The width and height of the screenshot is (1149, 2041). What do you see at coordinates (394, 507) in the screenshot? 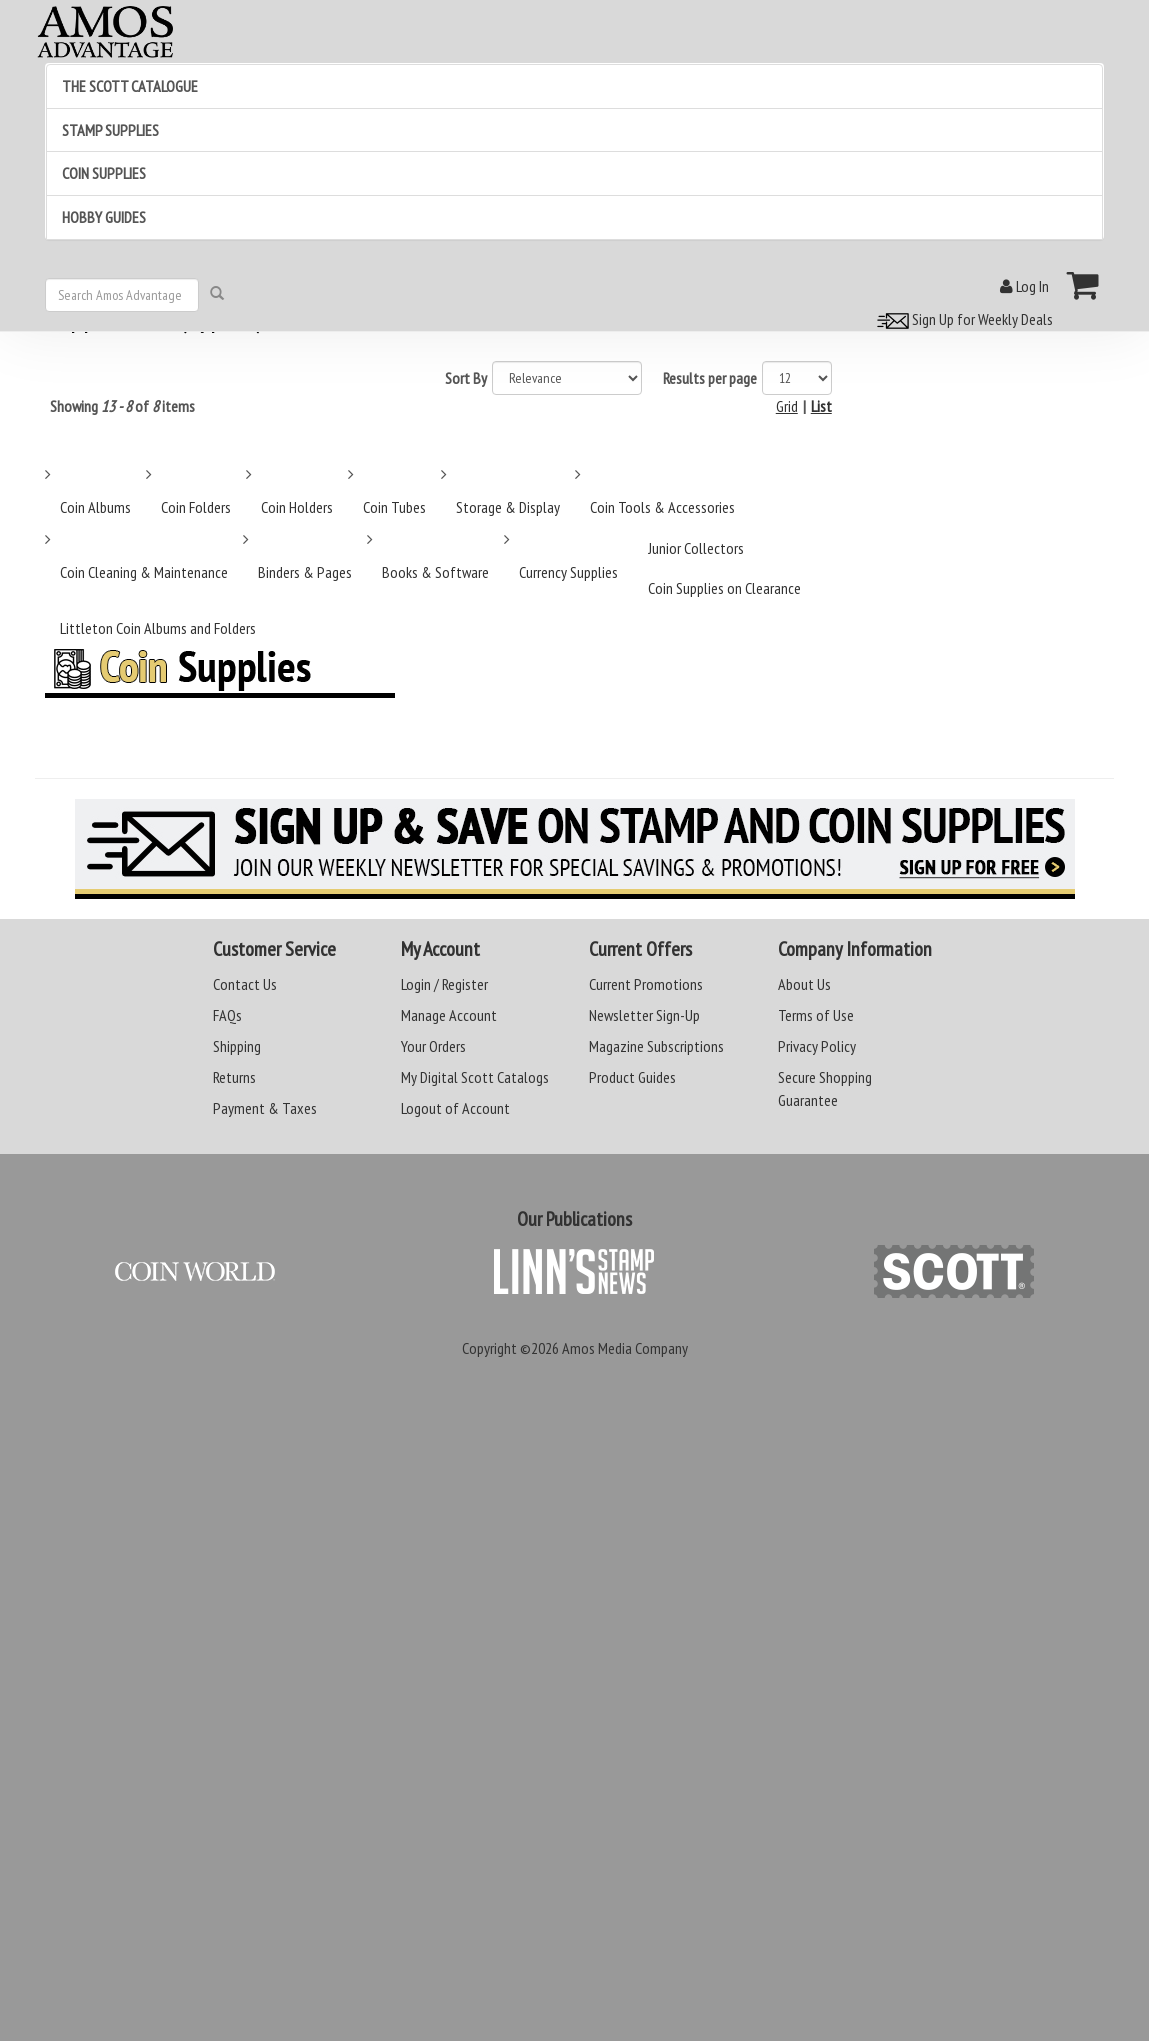
I see `Coin Tubes` at bounding box center [394, 507].